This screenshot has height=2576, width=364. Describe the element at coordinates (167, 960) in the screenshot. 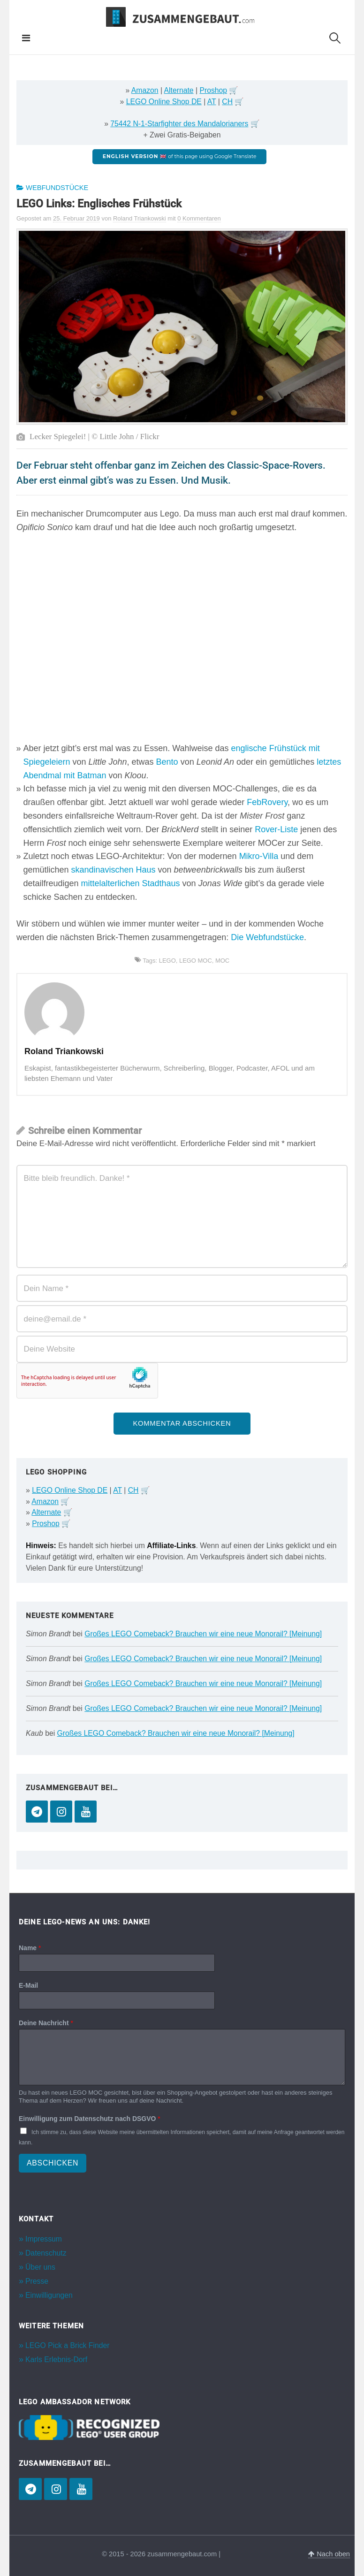

I see `LEGO` at that location.